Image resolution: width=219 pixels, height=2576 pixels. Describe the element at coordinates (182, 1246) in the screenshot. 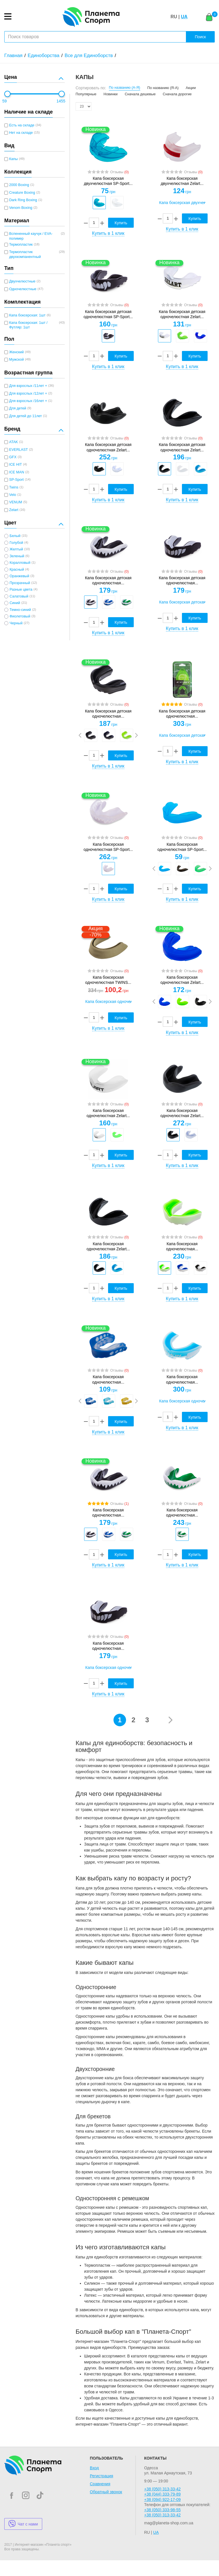

I see `Капа боксерская одночелюстная...` at that location.